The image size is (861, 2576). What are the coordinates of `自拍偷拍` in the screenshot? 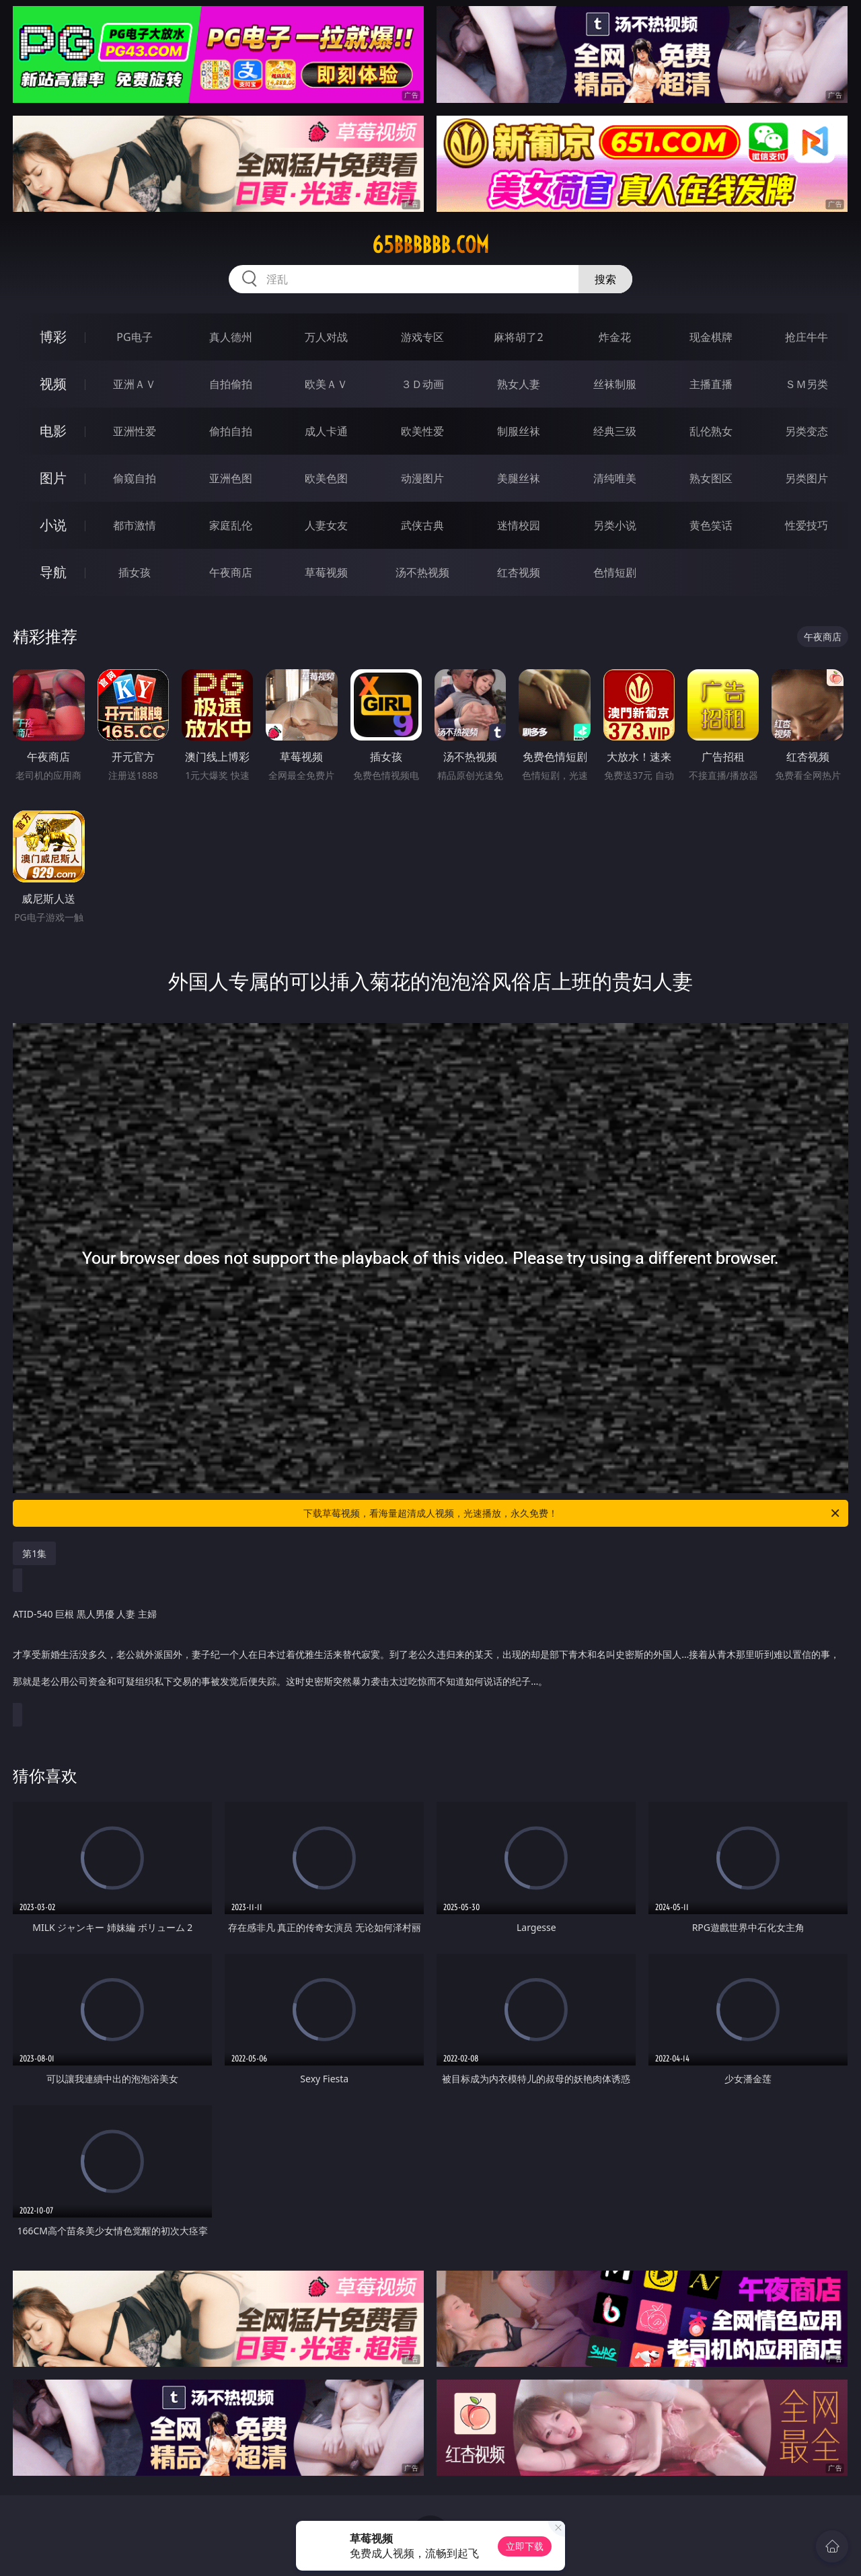 It's located at (230, 384).